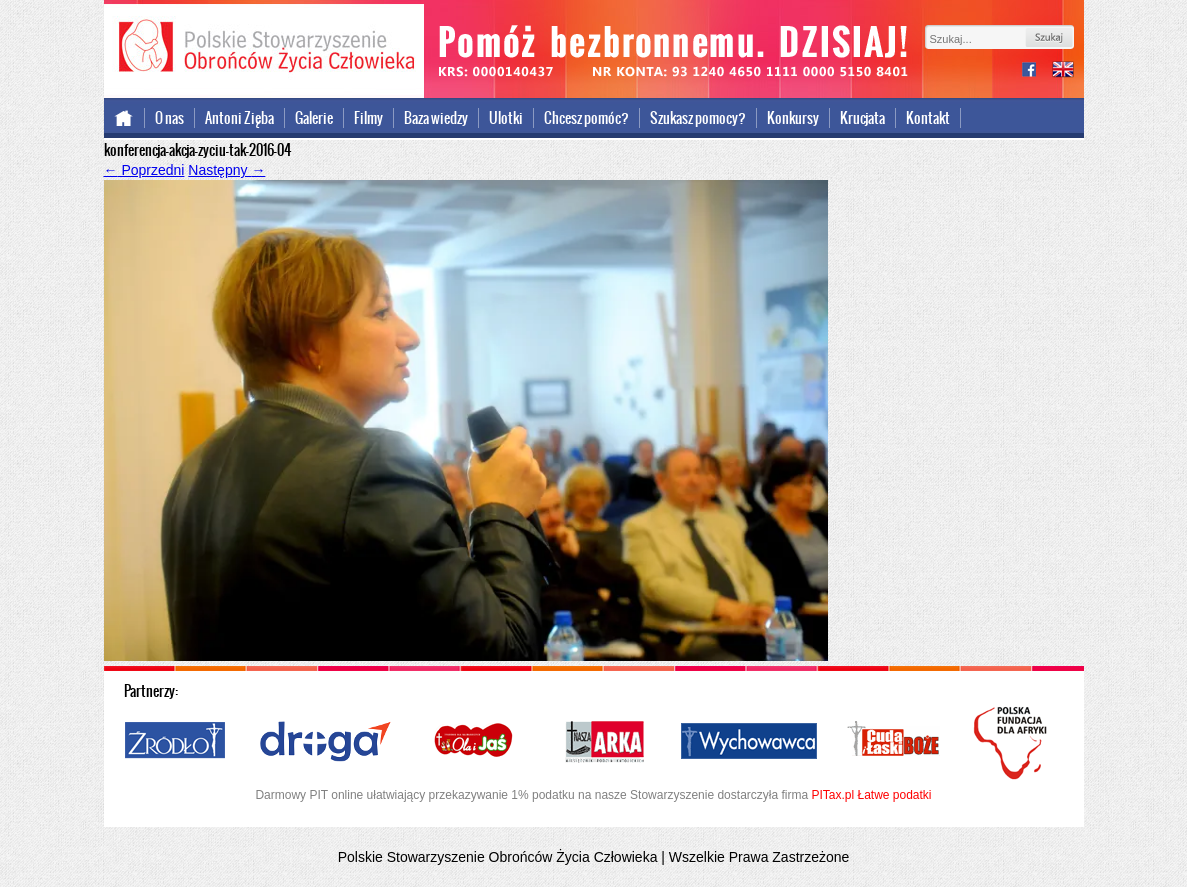  What do you see at coordinates (124, 118) in the screenshot?
I see `Strona główna` at bounding box center [124, 118].